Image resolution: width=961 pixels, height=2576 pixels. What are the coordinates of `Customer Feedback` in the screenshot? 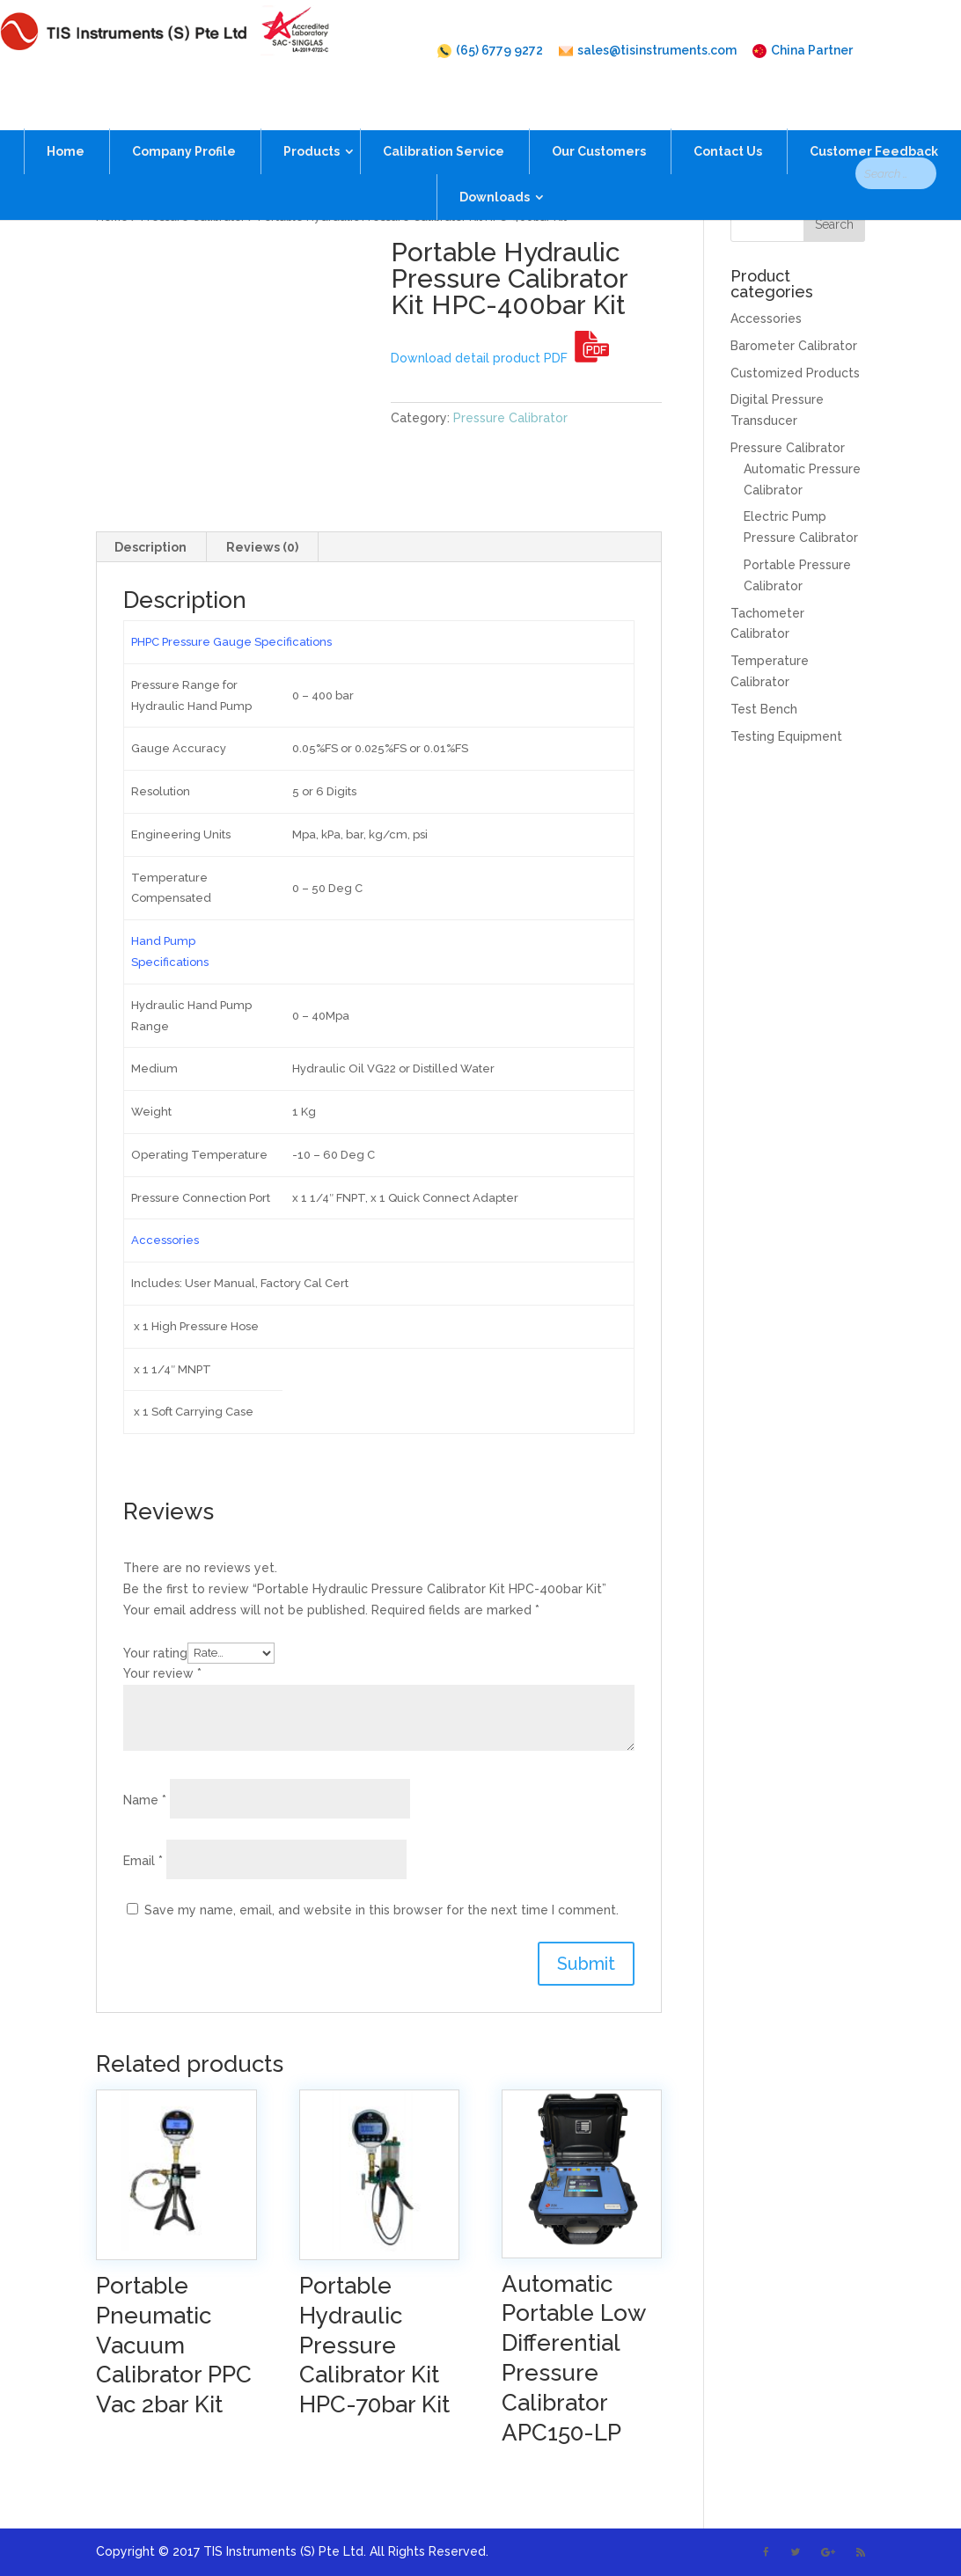 It's located at (874, 120).